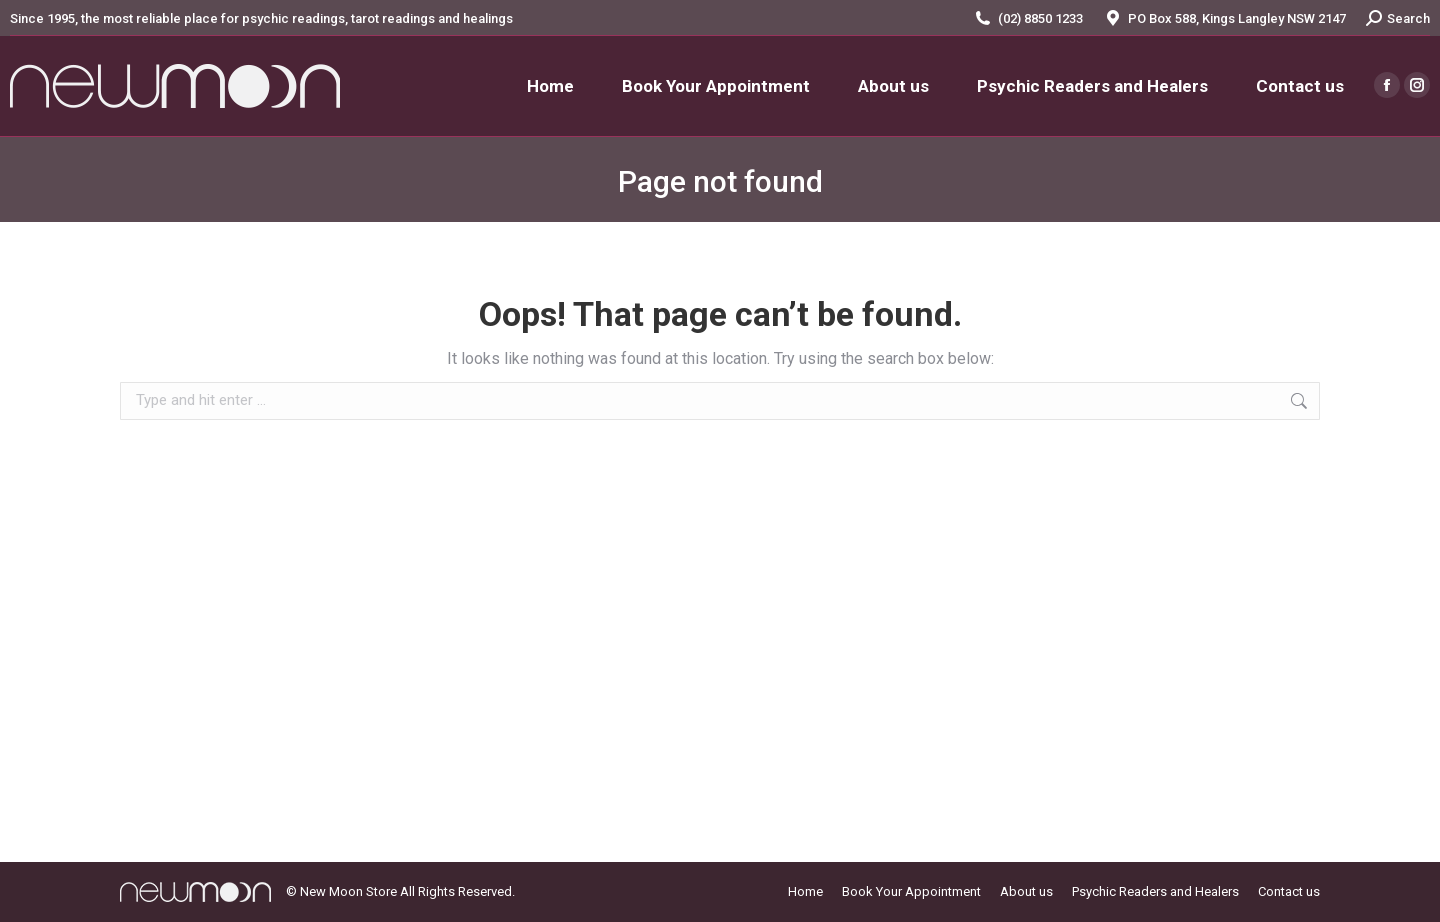 The height and width of the screenshot is (922, 1440). What do you see at coordinates (1040, 18) in the screenshot?
I see `(02) 8850 1233` at bounding box center [1040, 18].